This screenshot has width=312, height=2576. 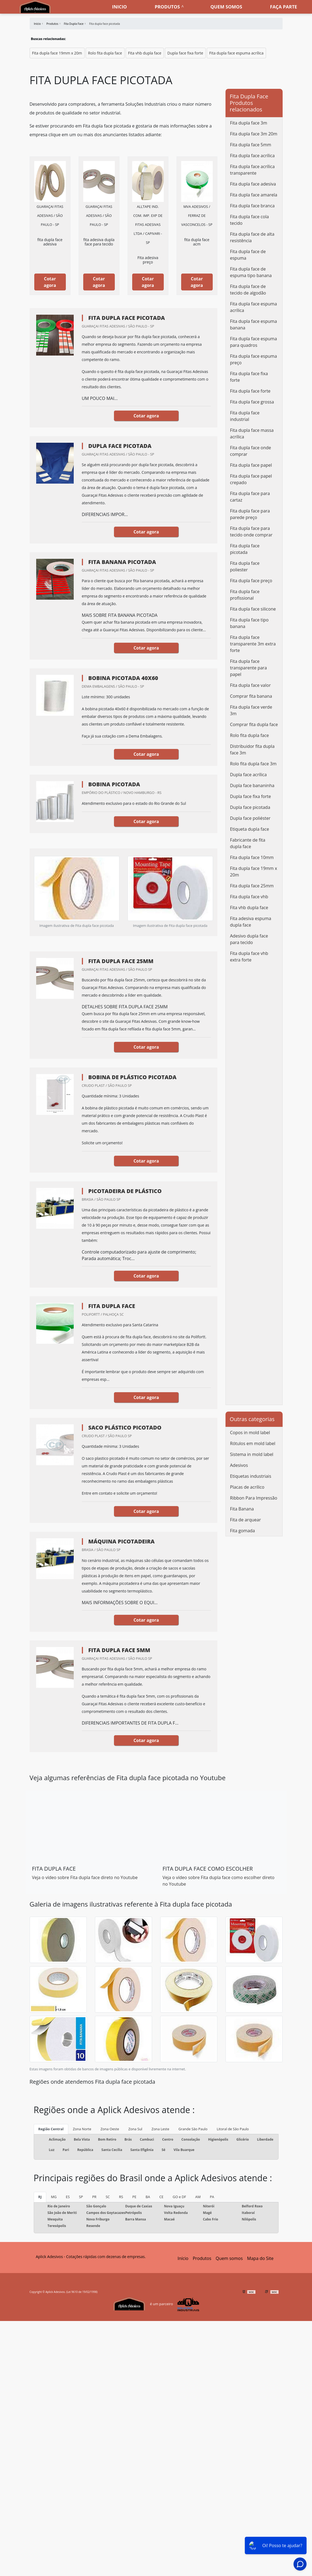 I want to click on Fita dupla face espuma banana, so click(x=253, y=324).